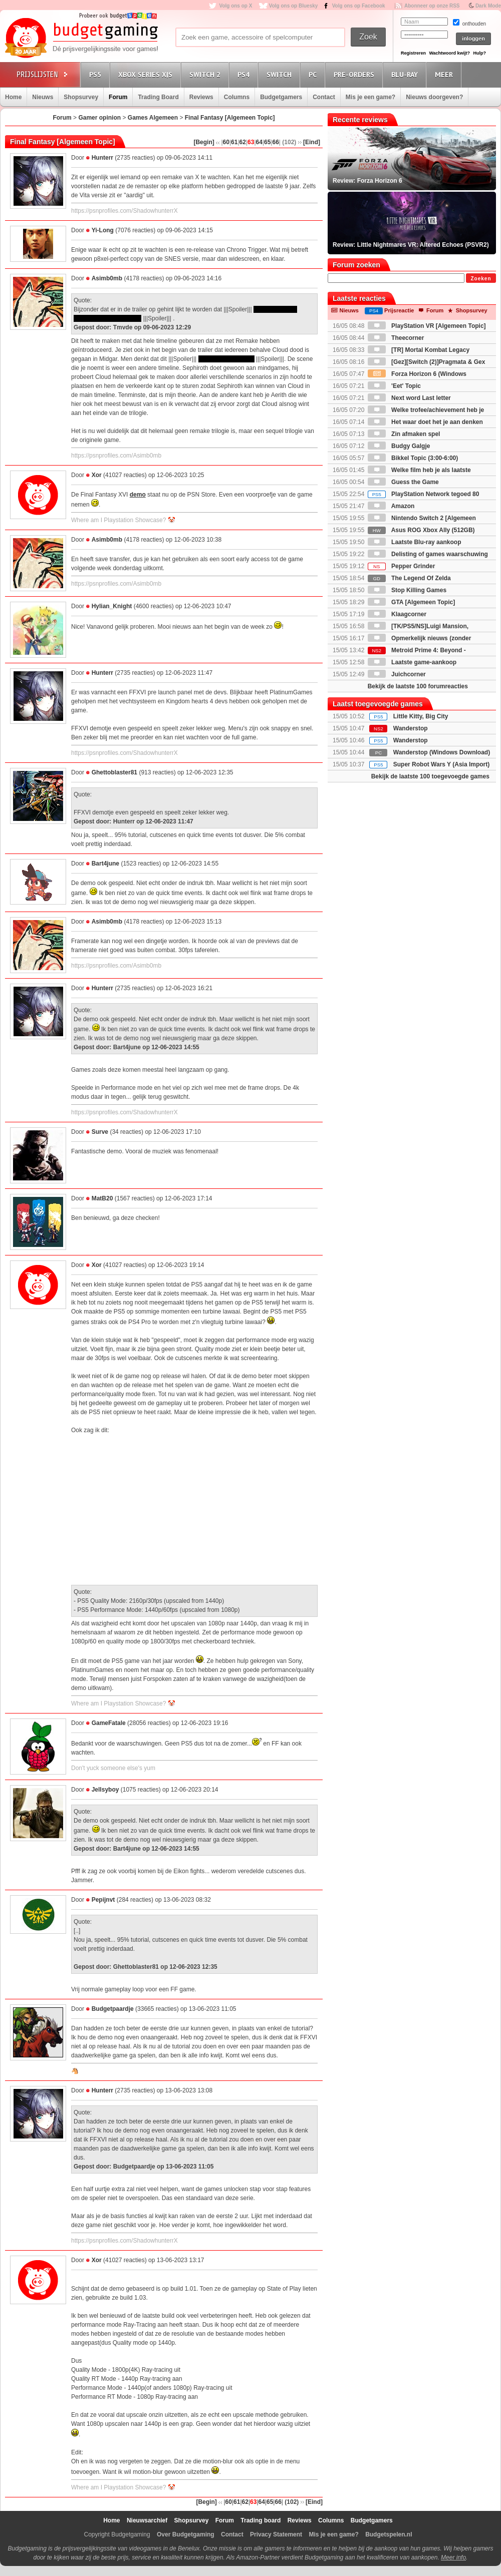  I want to click on [Eind], so click(311, 142).